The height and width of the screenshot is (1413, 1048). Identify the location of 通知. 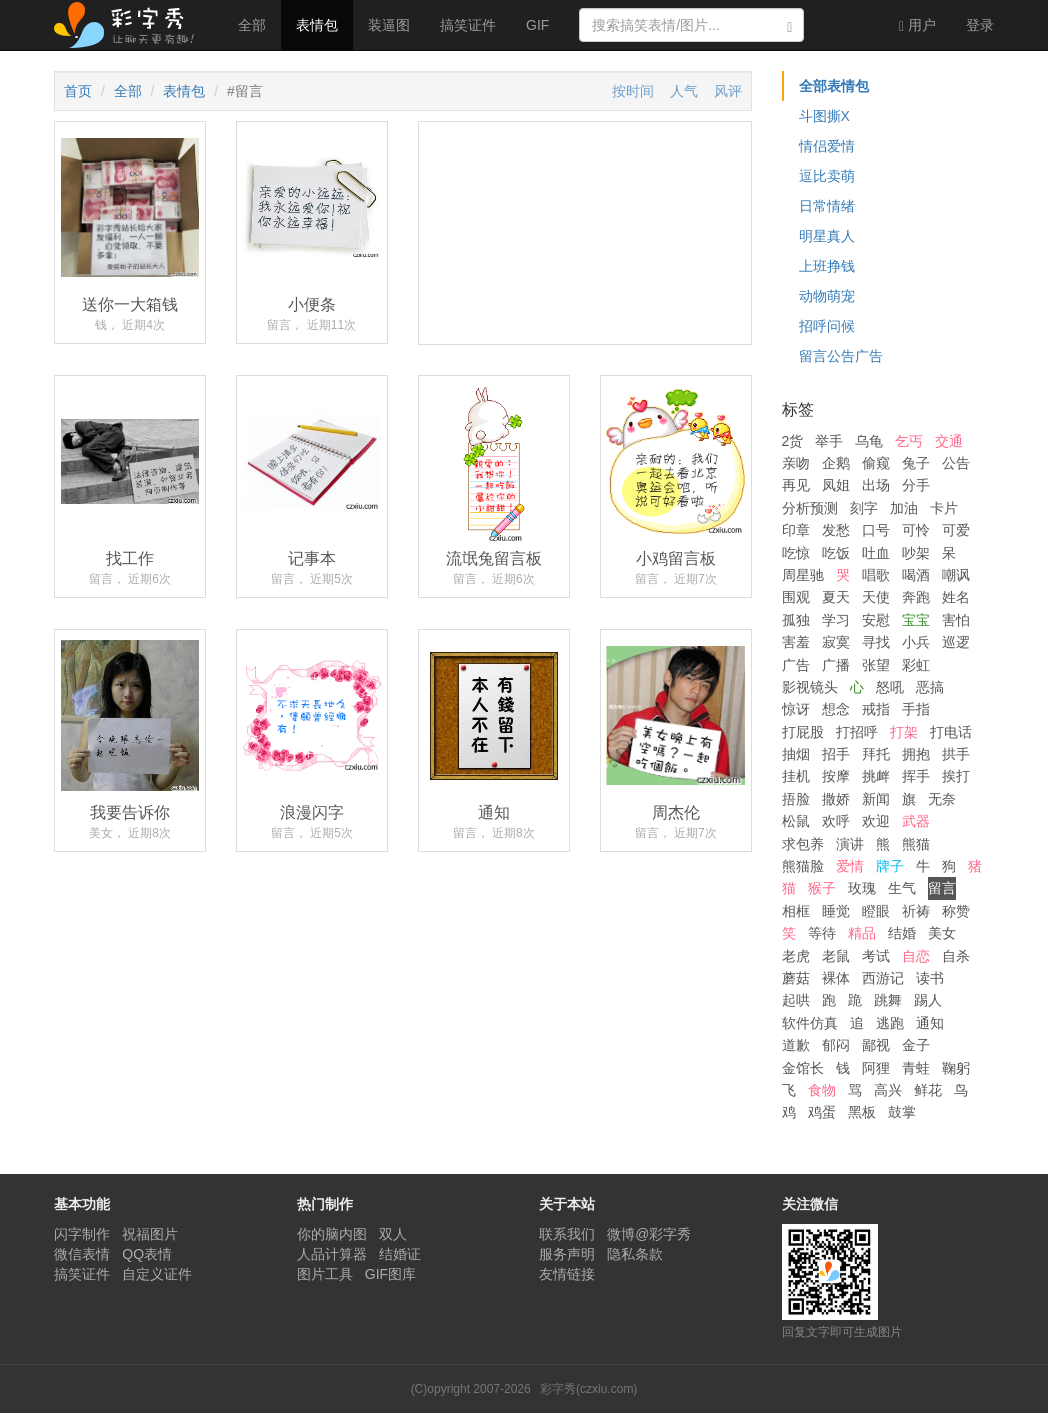
(930, 1023).